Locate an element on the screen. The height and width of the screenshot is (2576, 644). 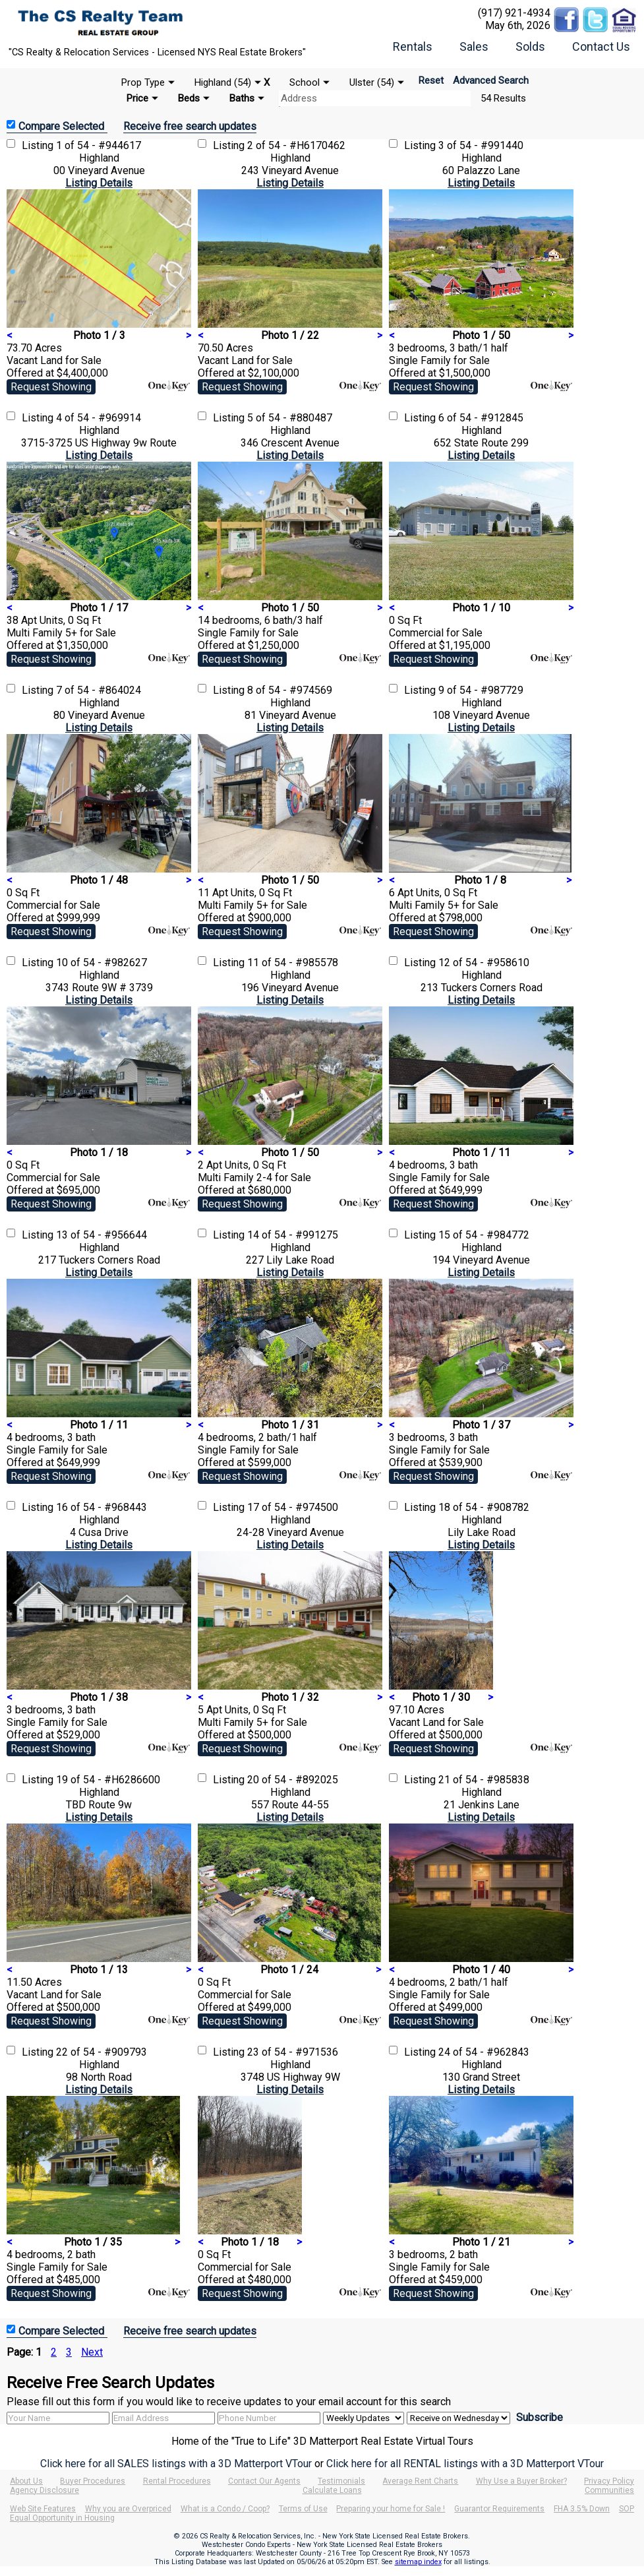
Preparing your home for Sale ! is located at coordinates (390, 2508).